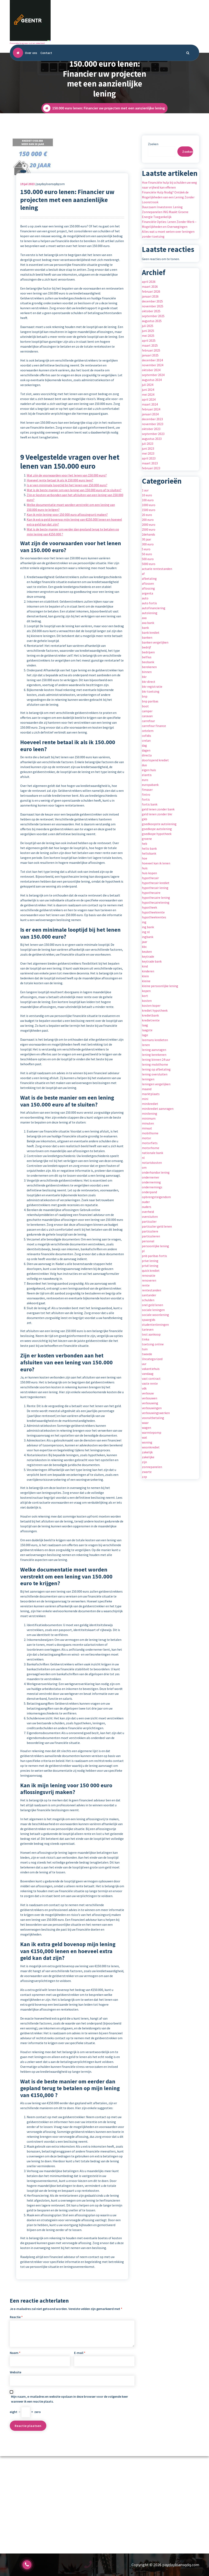 The height and width of the screenshot is (2576, 209). Describe the element at coordinates (151, 1020) in the screenshot. I see `kredietrente` at that location.